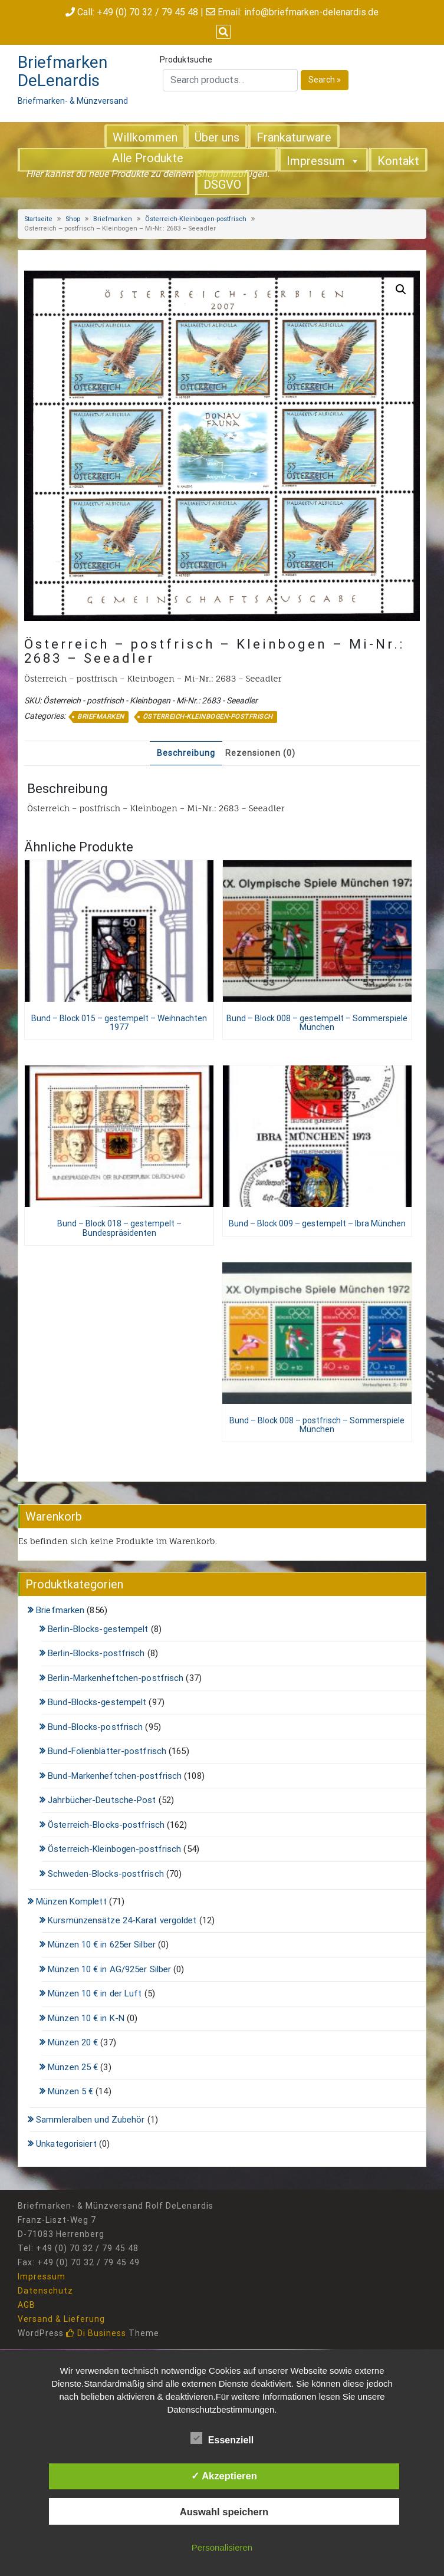  I want to click on Münzen 25 €, so click(73, 2067).